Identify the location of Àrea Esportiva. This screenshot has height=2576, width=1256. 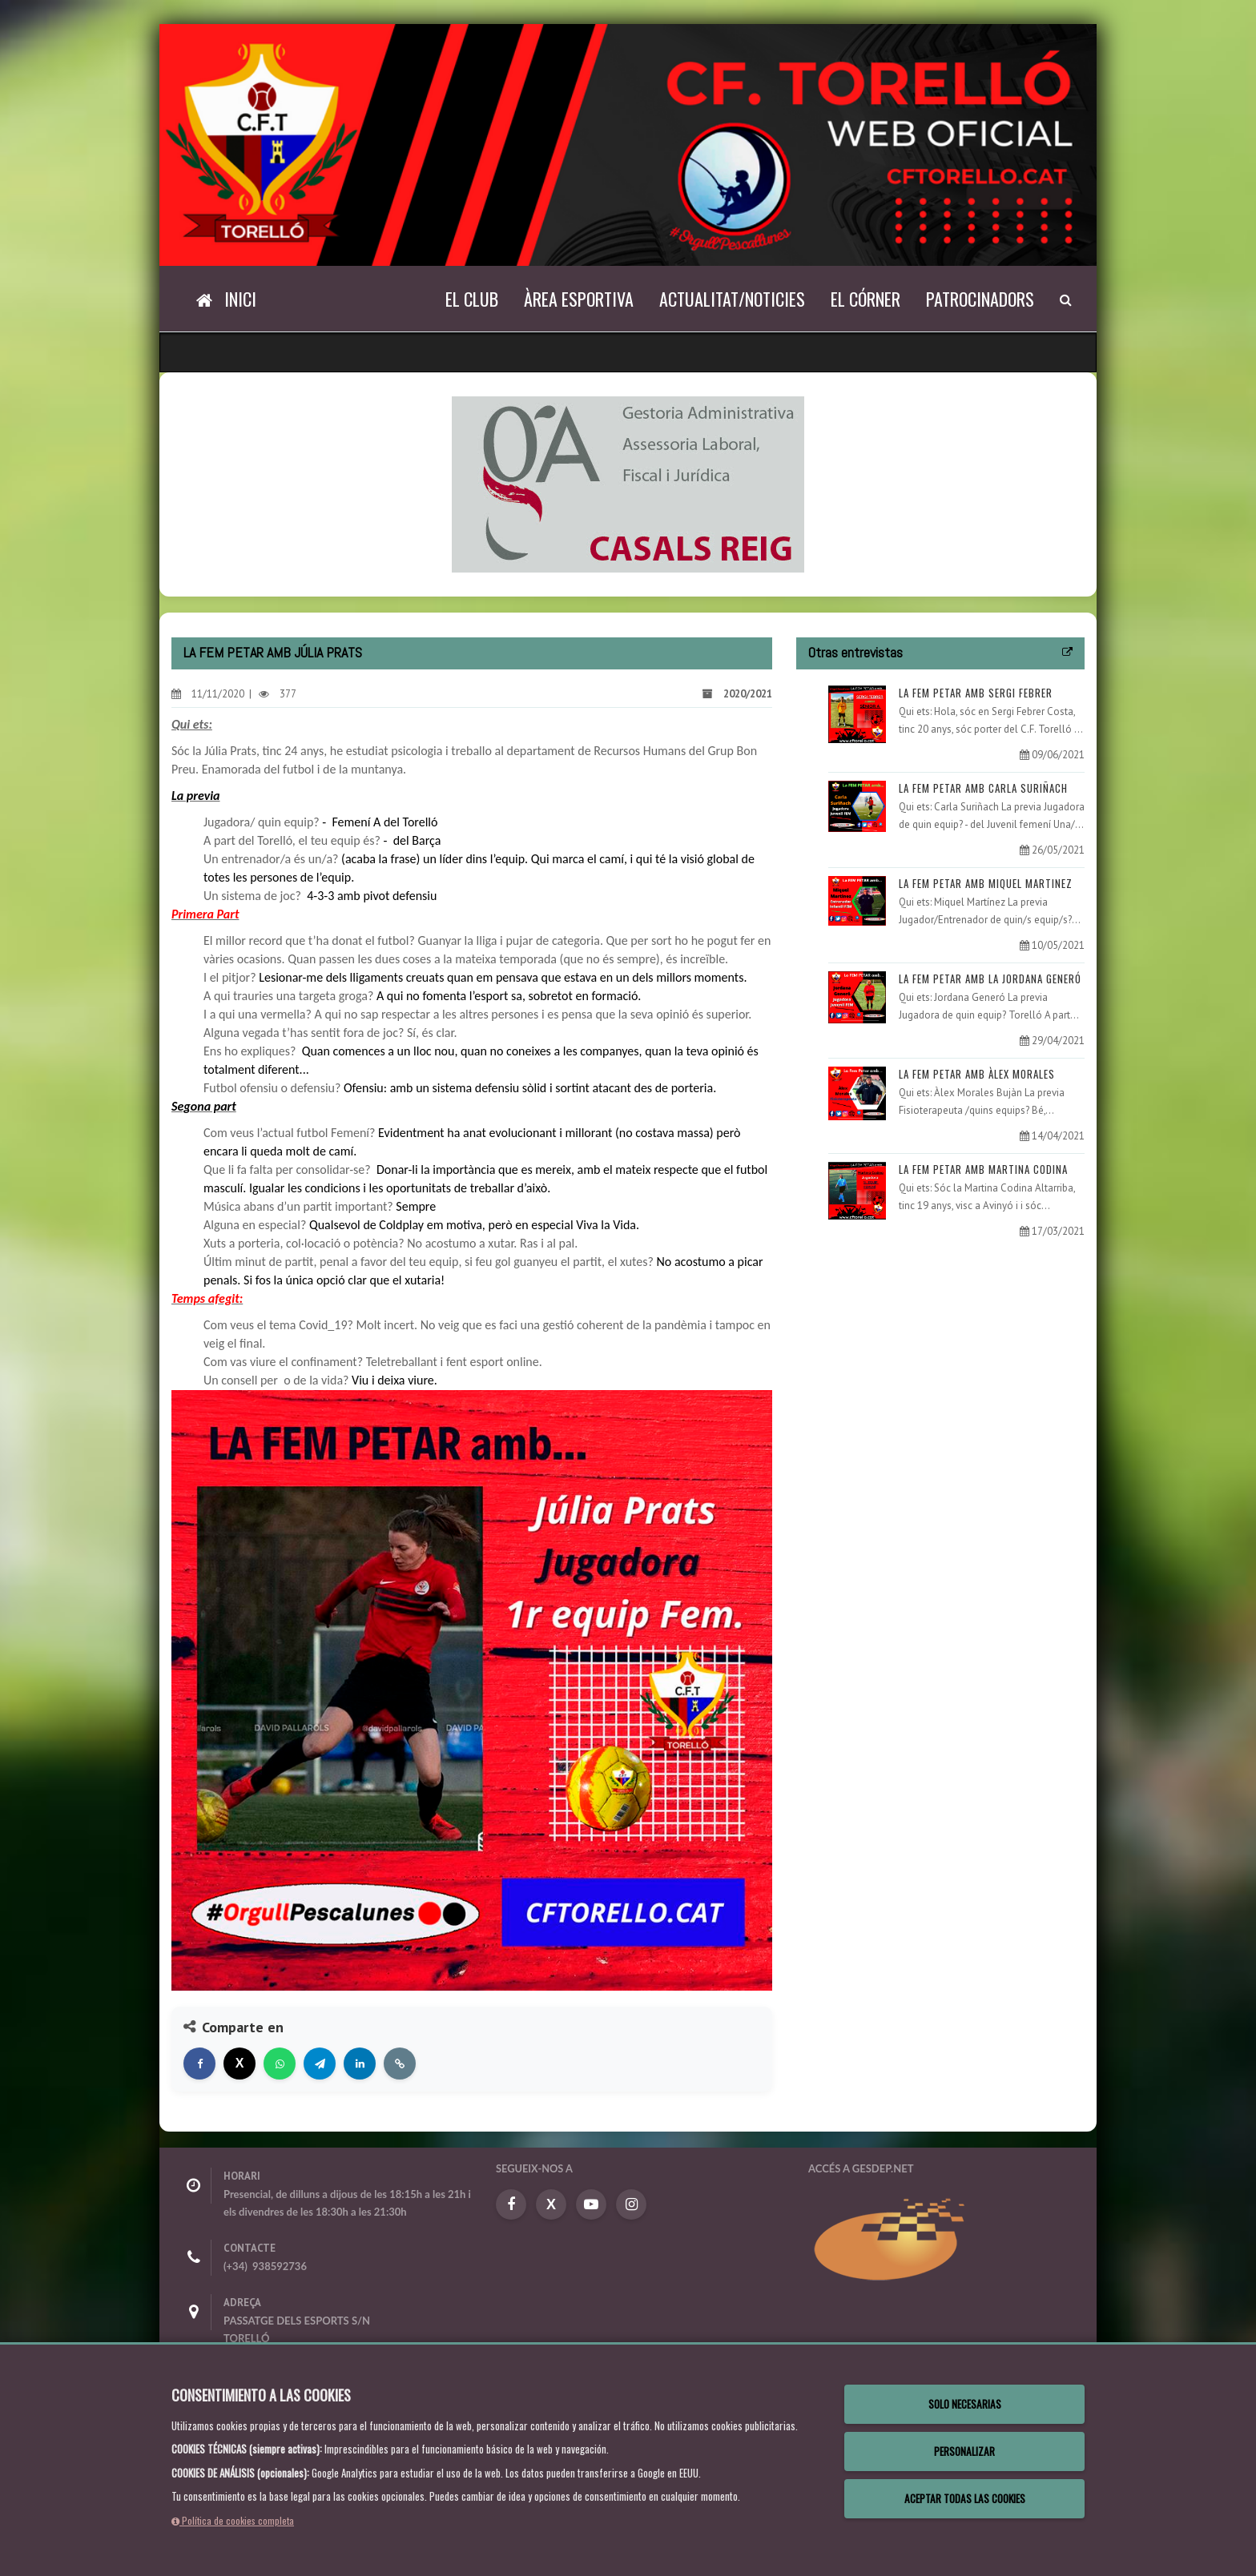
(579, 298).